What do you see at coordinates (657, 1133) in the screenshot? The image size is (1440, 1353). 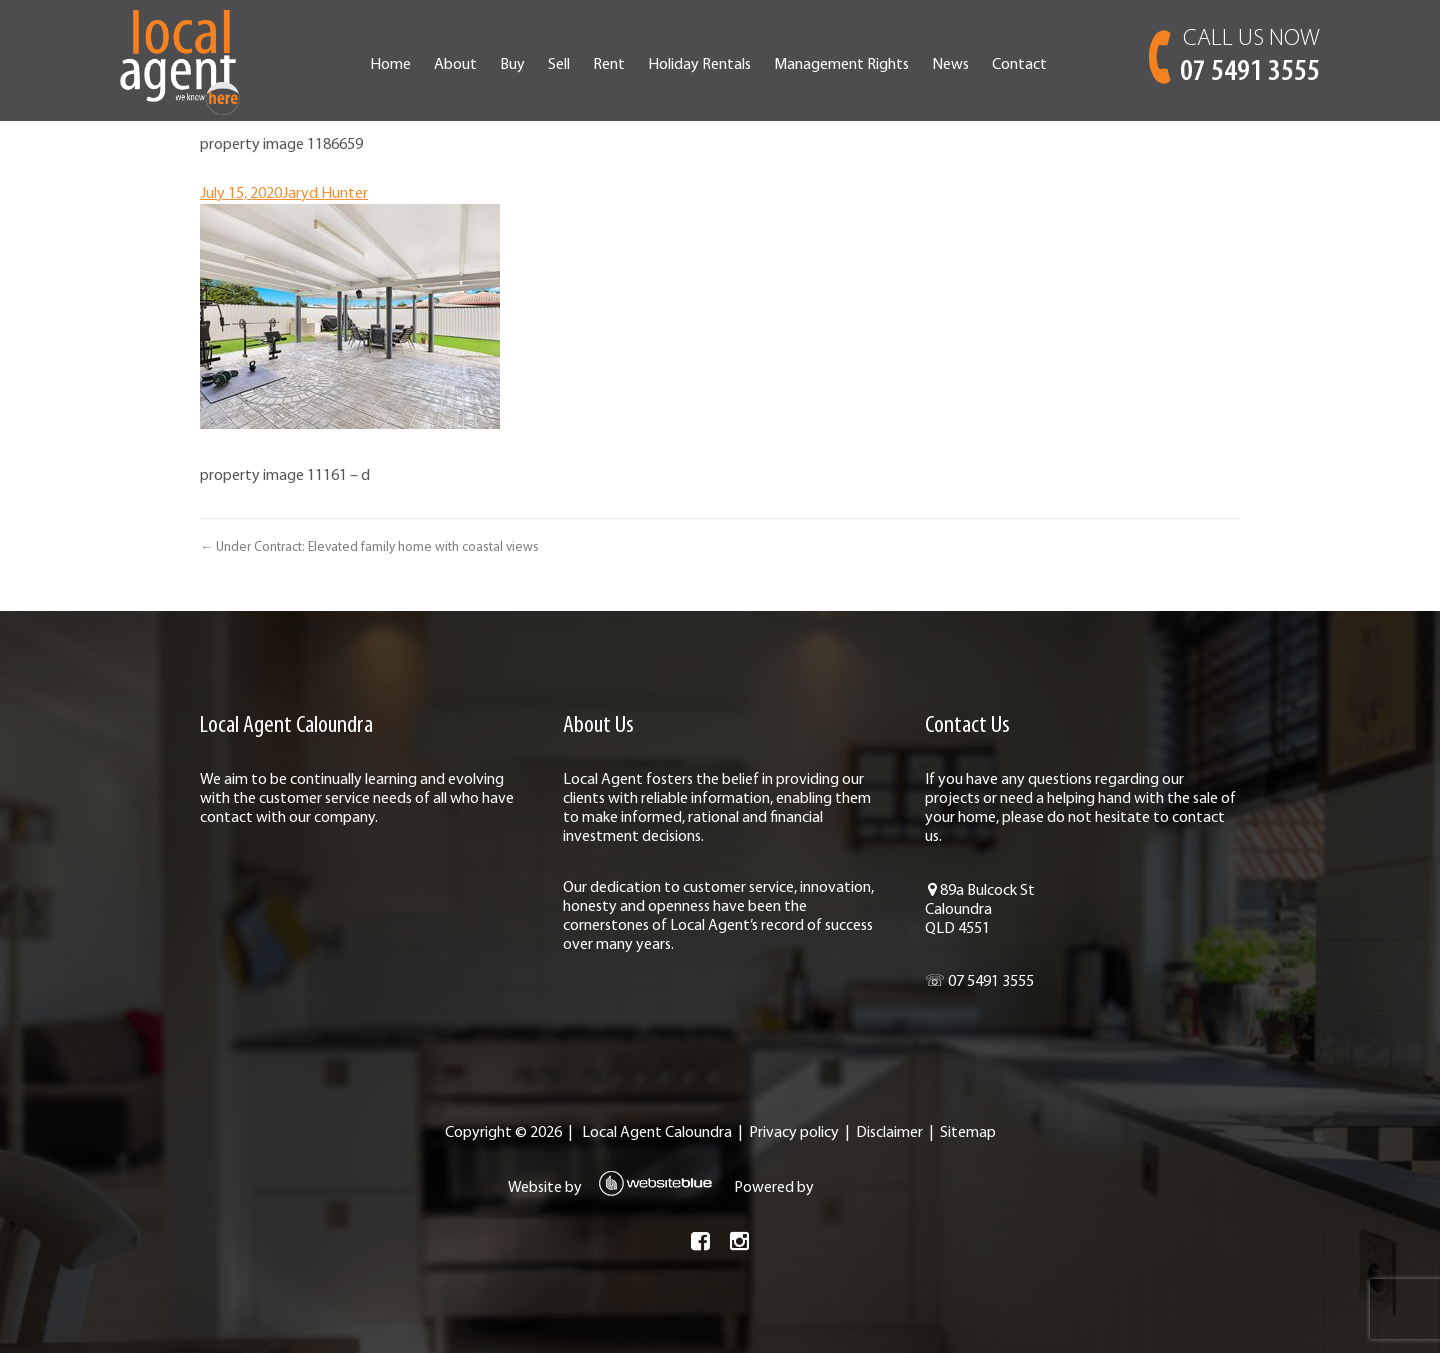 I see `Local Agent Caloundra` at bounding box center [657, 1133].